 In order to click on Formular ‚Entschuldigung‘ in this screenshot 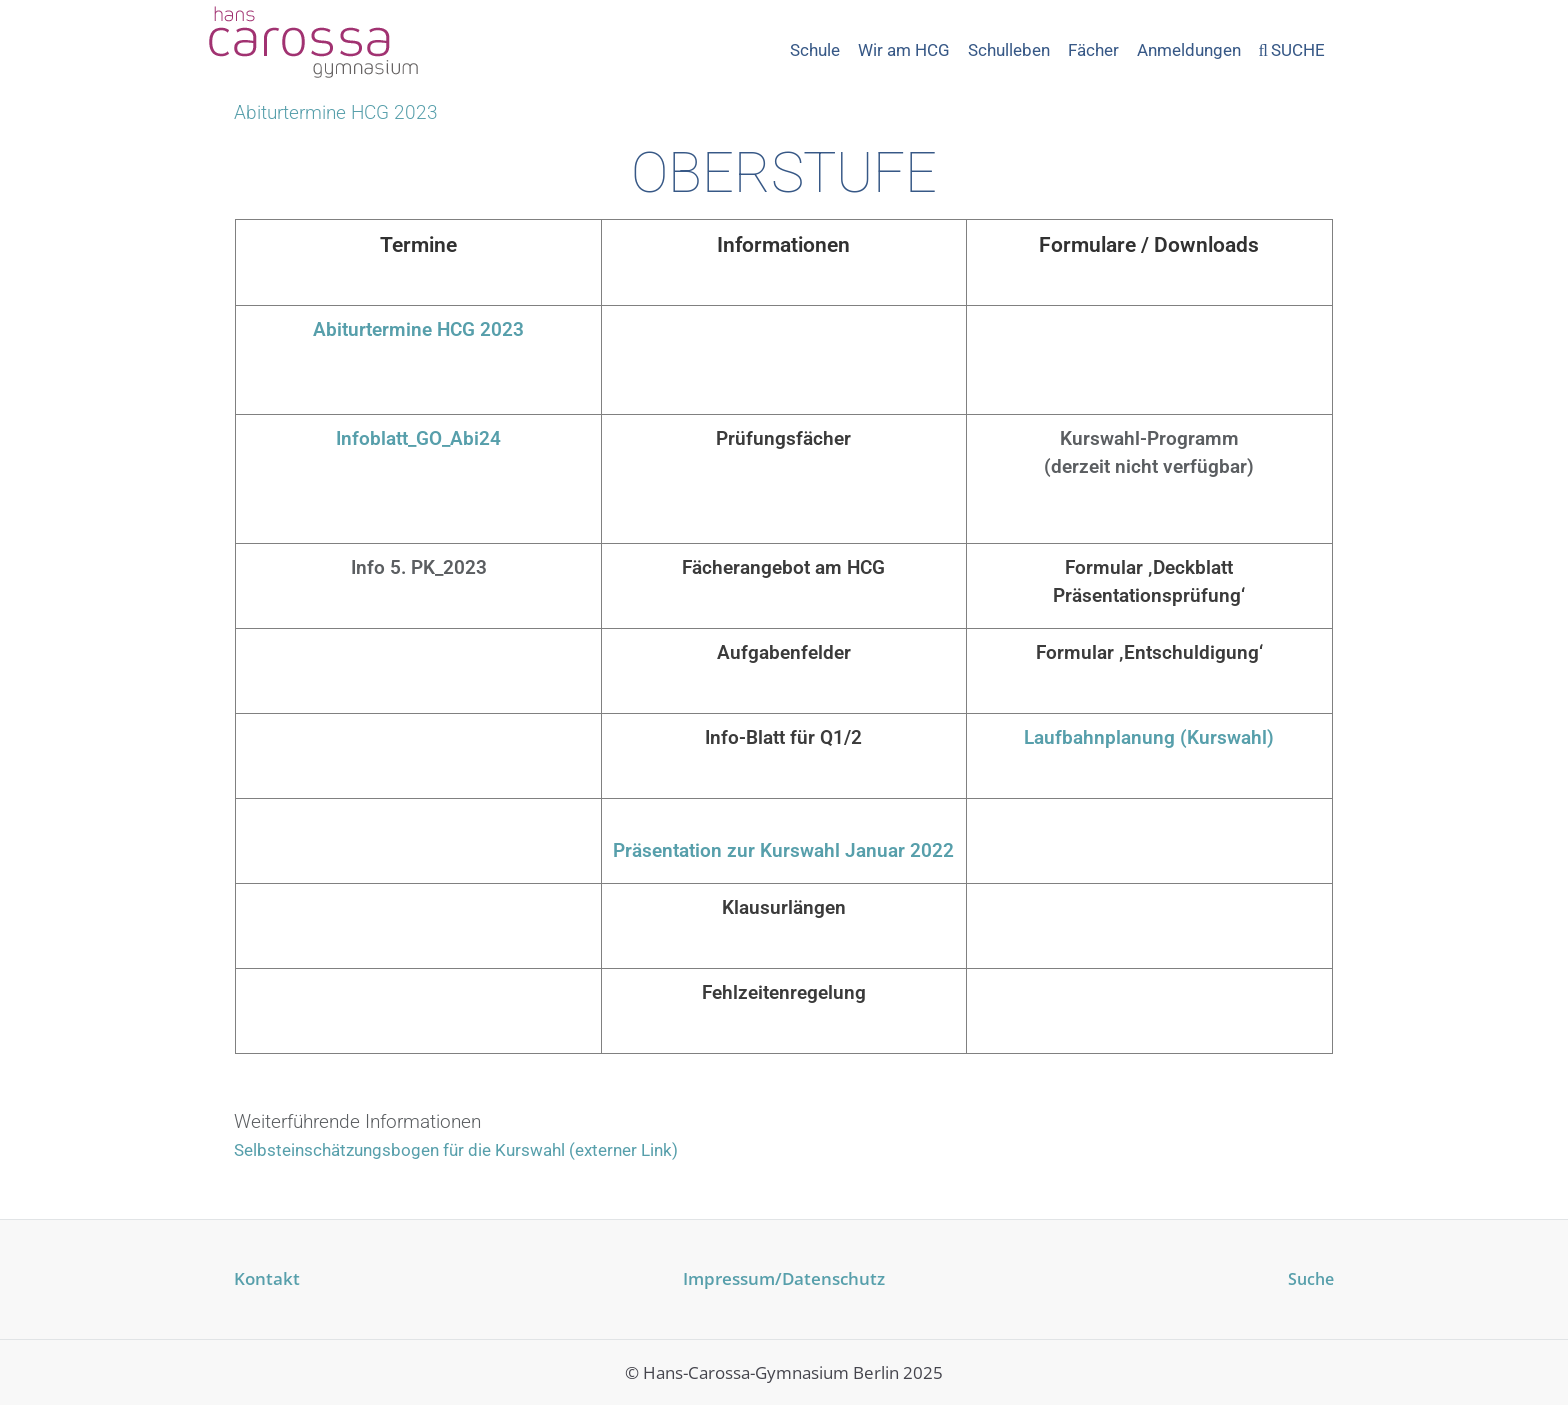, I will do `click(1149, 652)`.